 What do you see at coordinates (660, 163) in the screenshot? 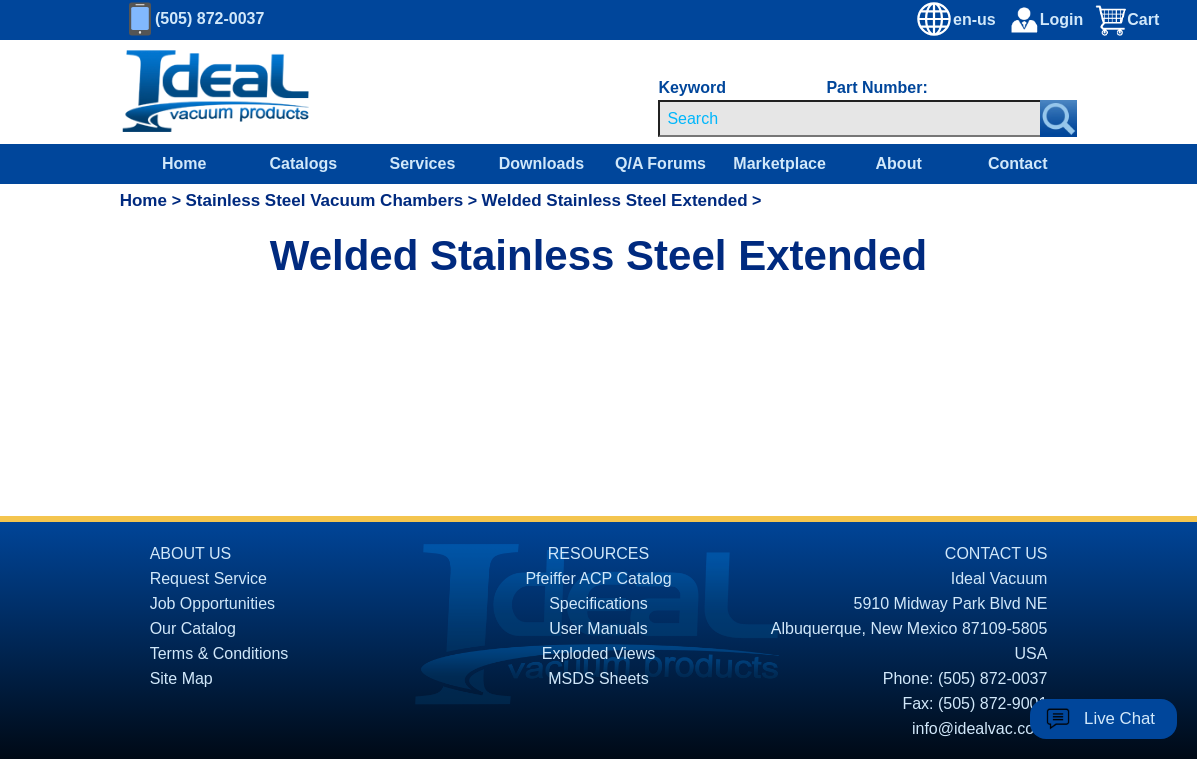
I see `Q/A Forums` at bounding box center [660, 163].